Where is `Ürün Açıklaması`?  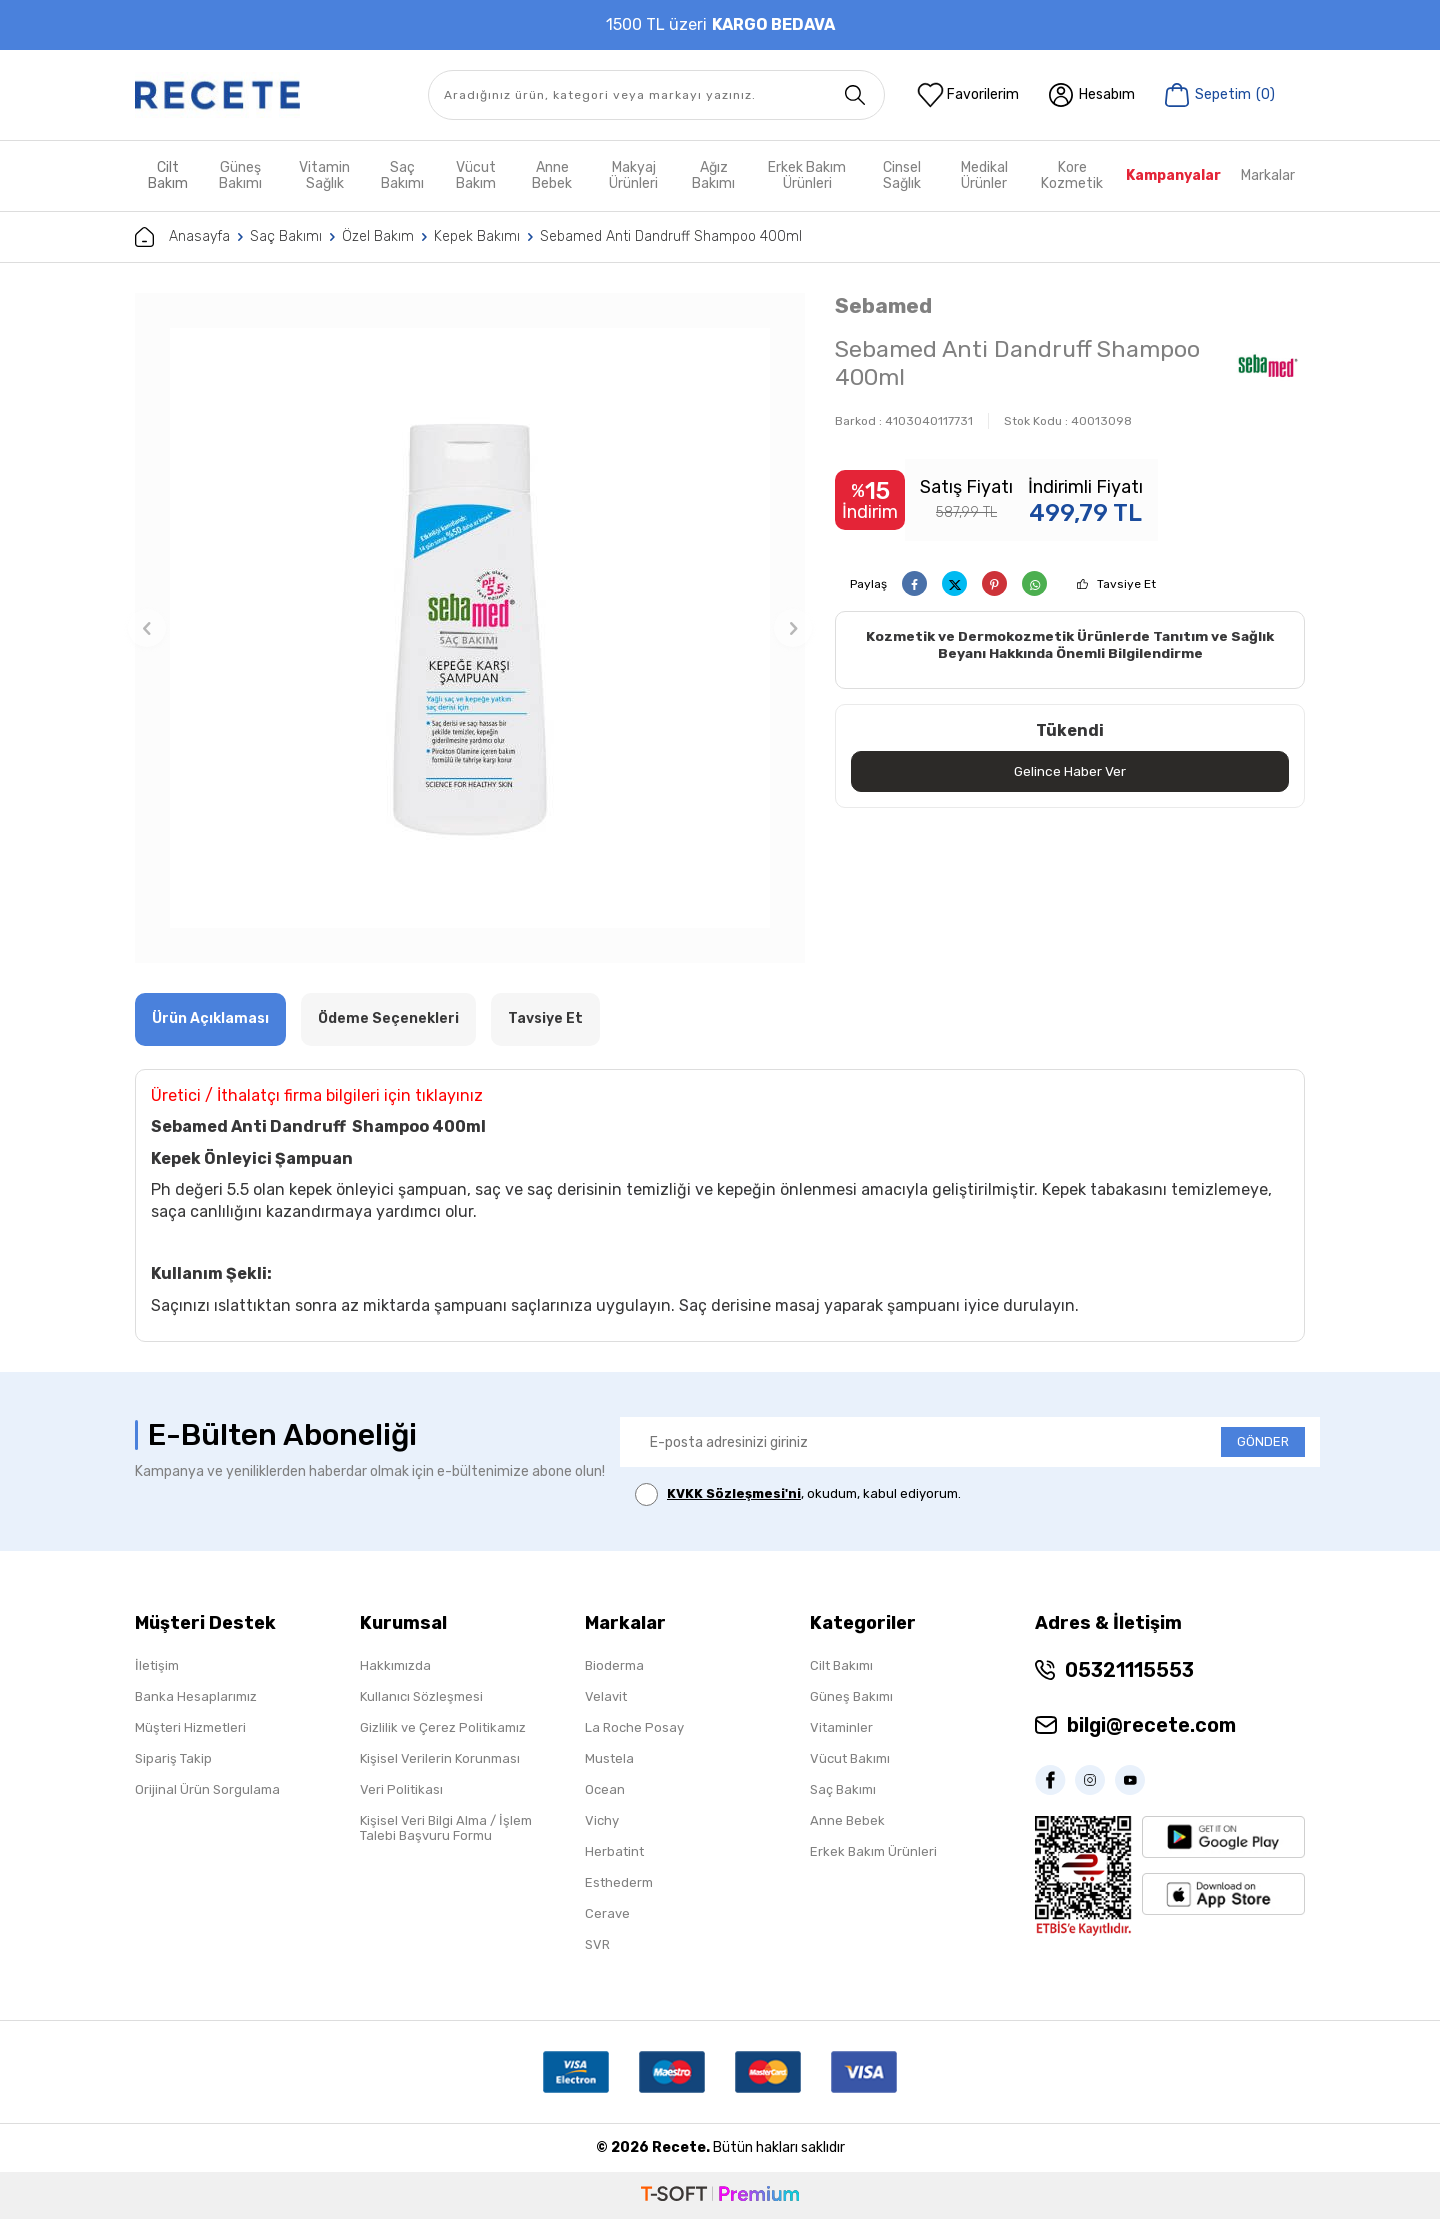 Ürün Açıklaması is located at coordinates (210, 1018).